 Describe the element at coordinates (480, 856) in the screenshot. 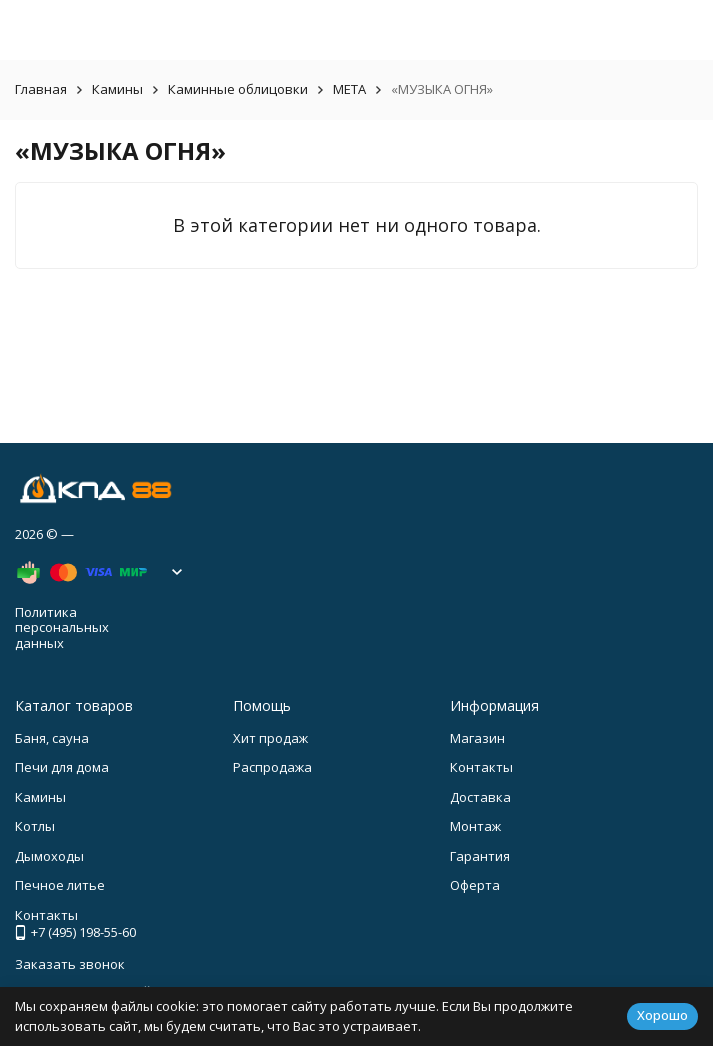

I see `Гарантия` at that location.